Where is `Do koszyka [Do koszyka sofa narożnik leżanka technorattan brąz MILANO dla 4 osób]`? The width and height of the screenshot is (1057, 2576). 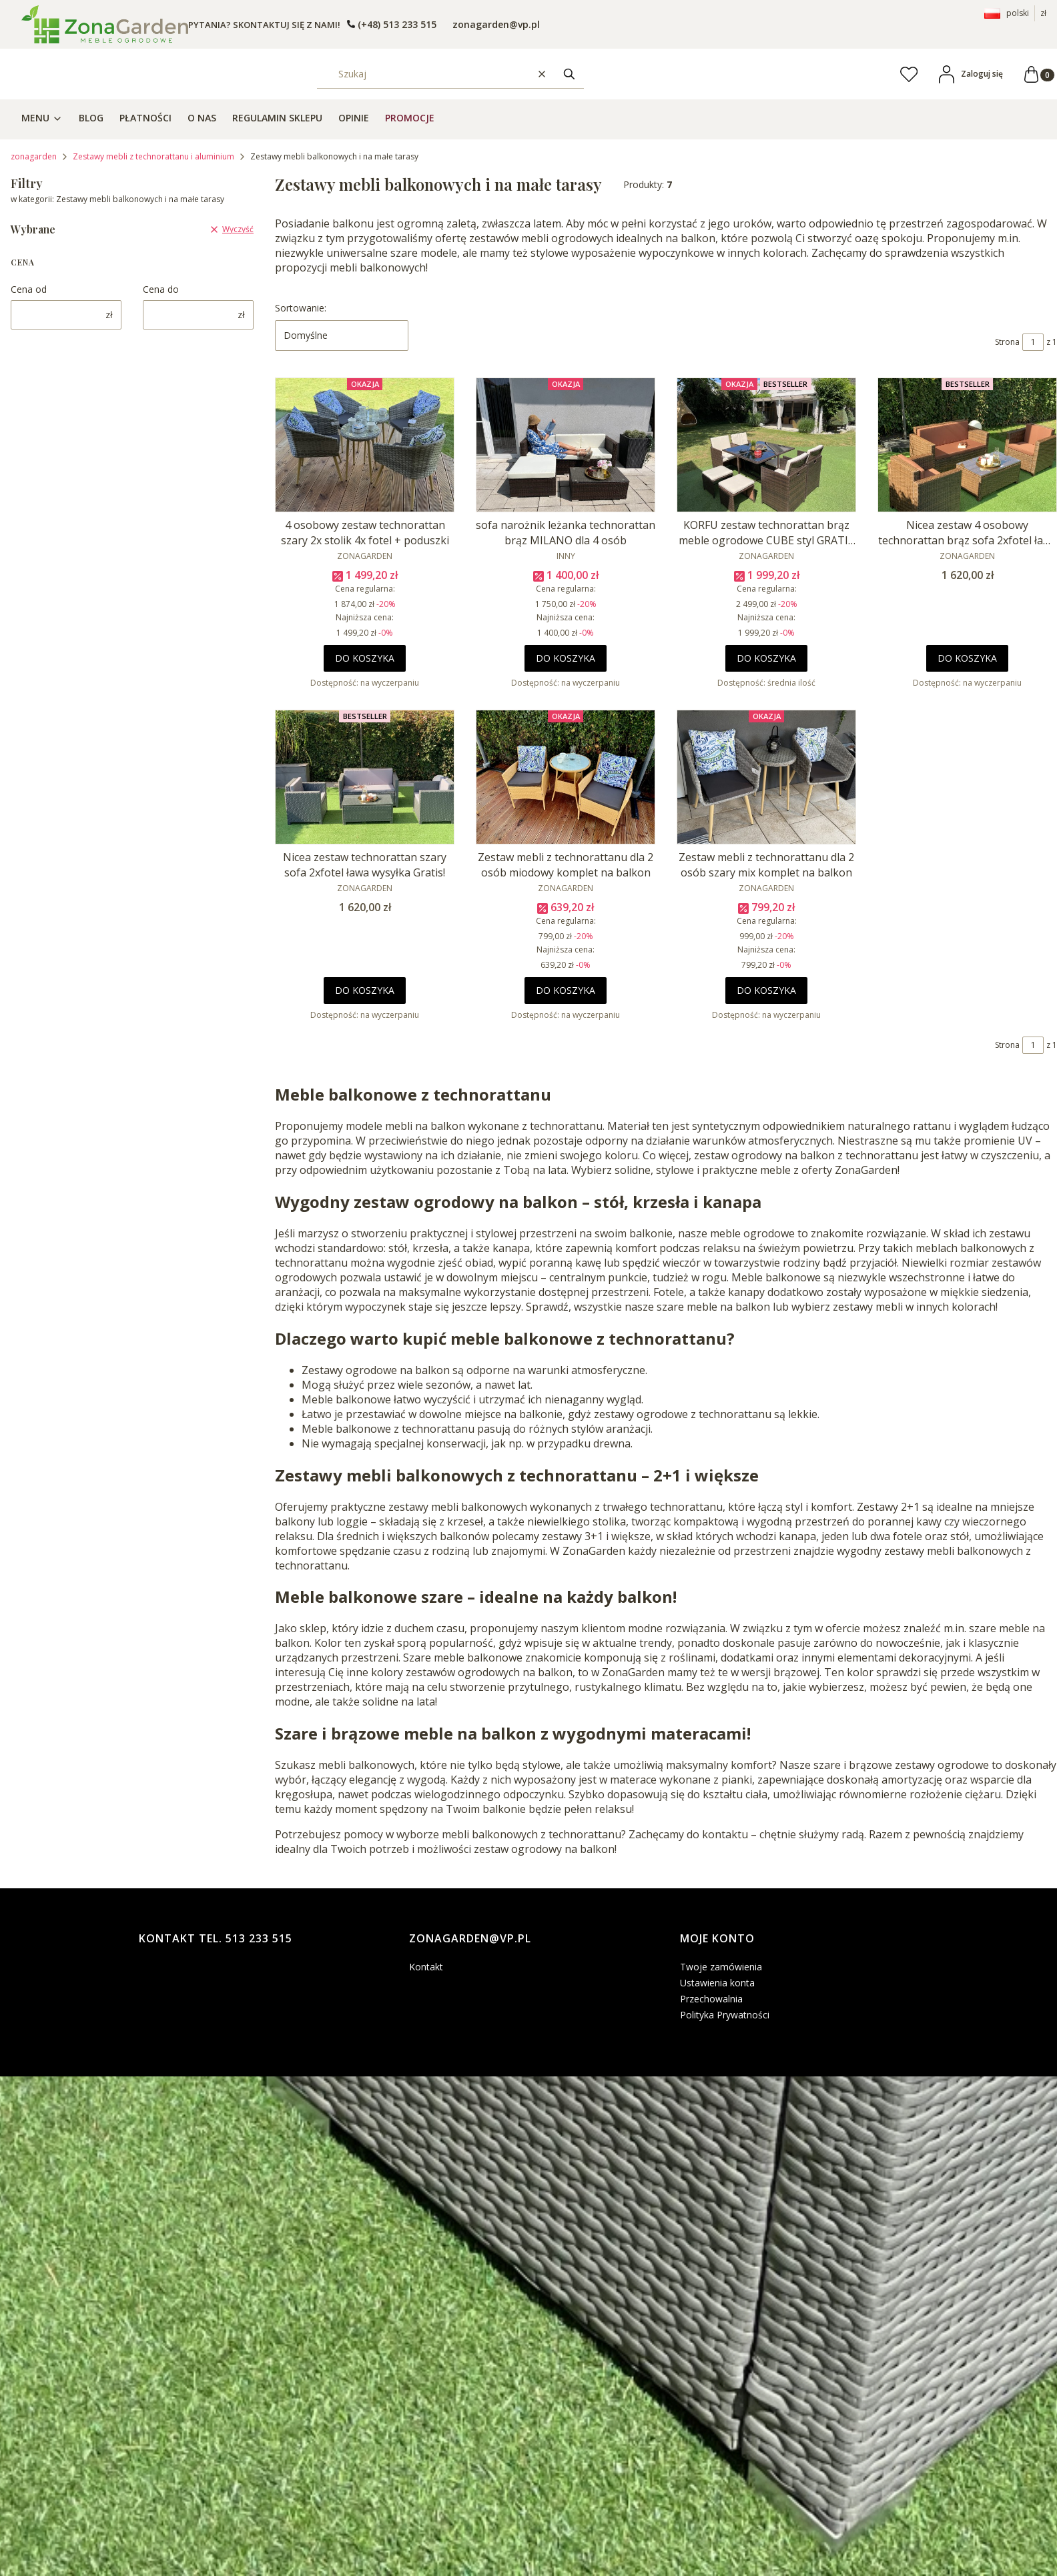 Do koszyka [Do koszyka sofa narożnik leżanka technorattan brąz MILANO dla 4 osób] is located at coordinates (565, 658).